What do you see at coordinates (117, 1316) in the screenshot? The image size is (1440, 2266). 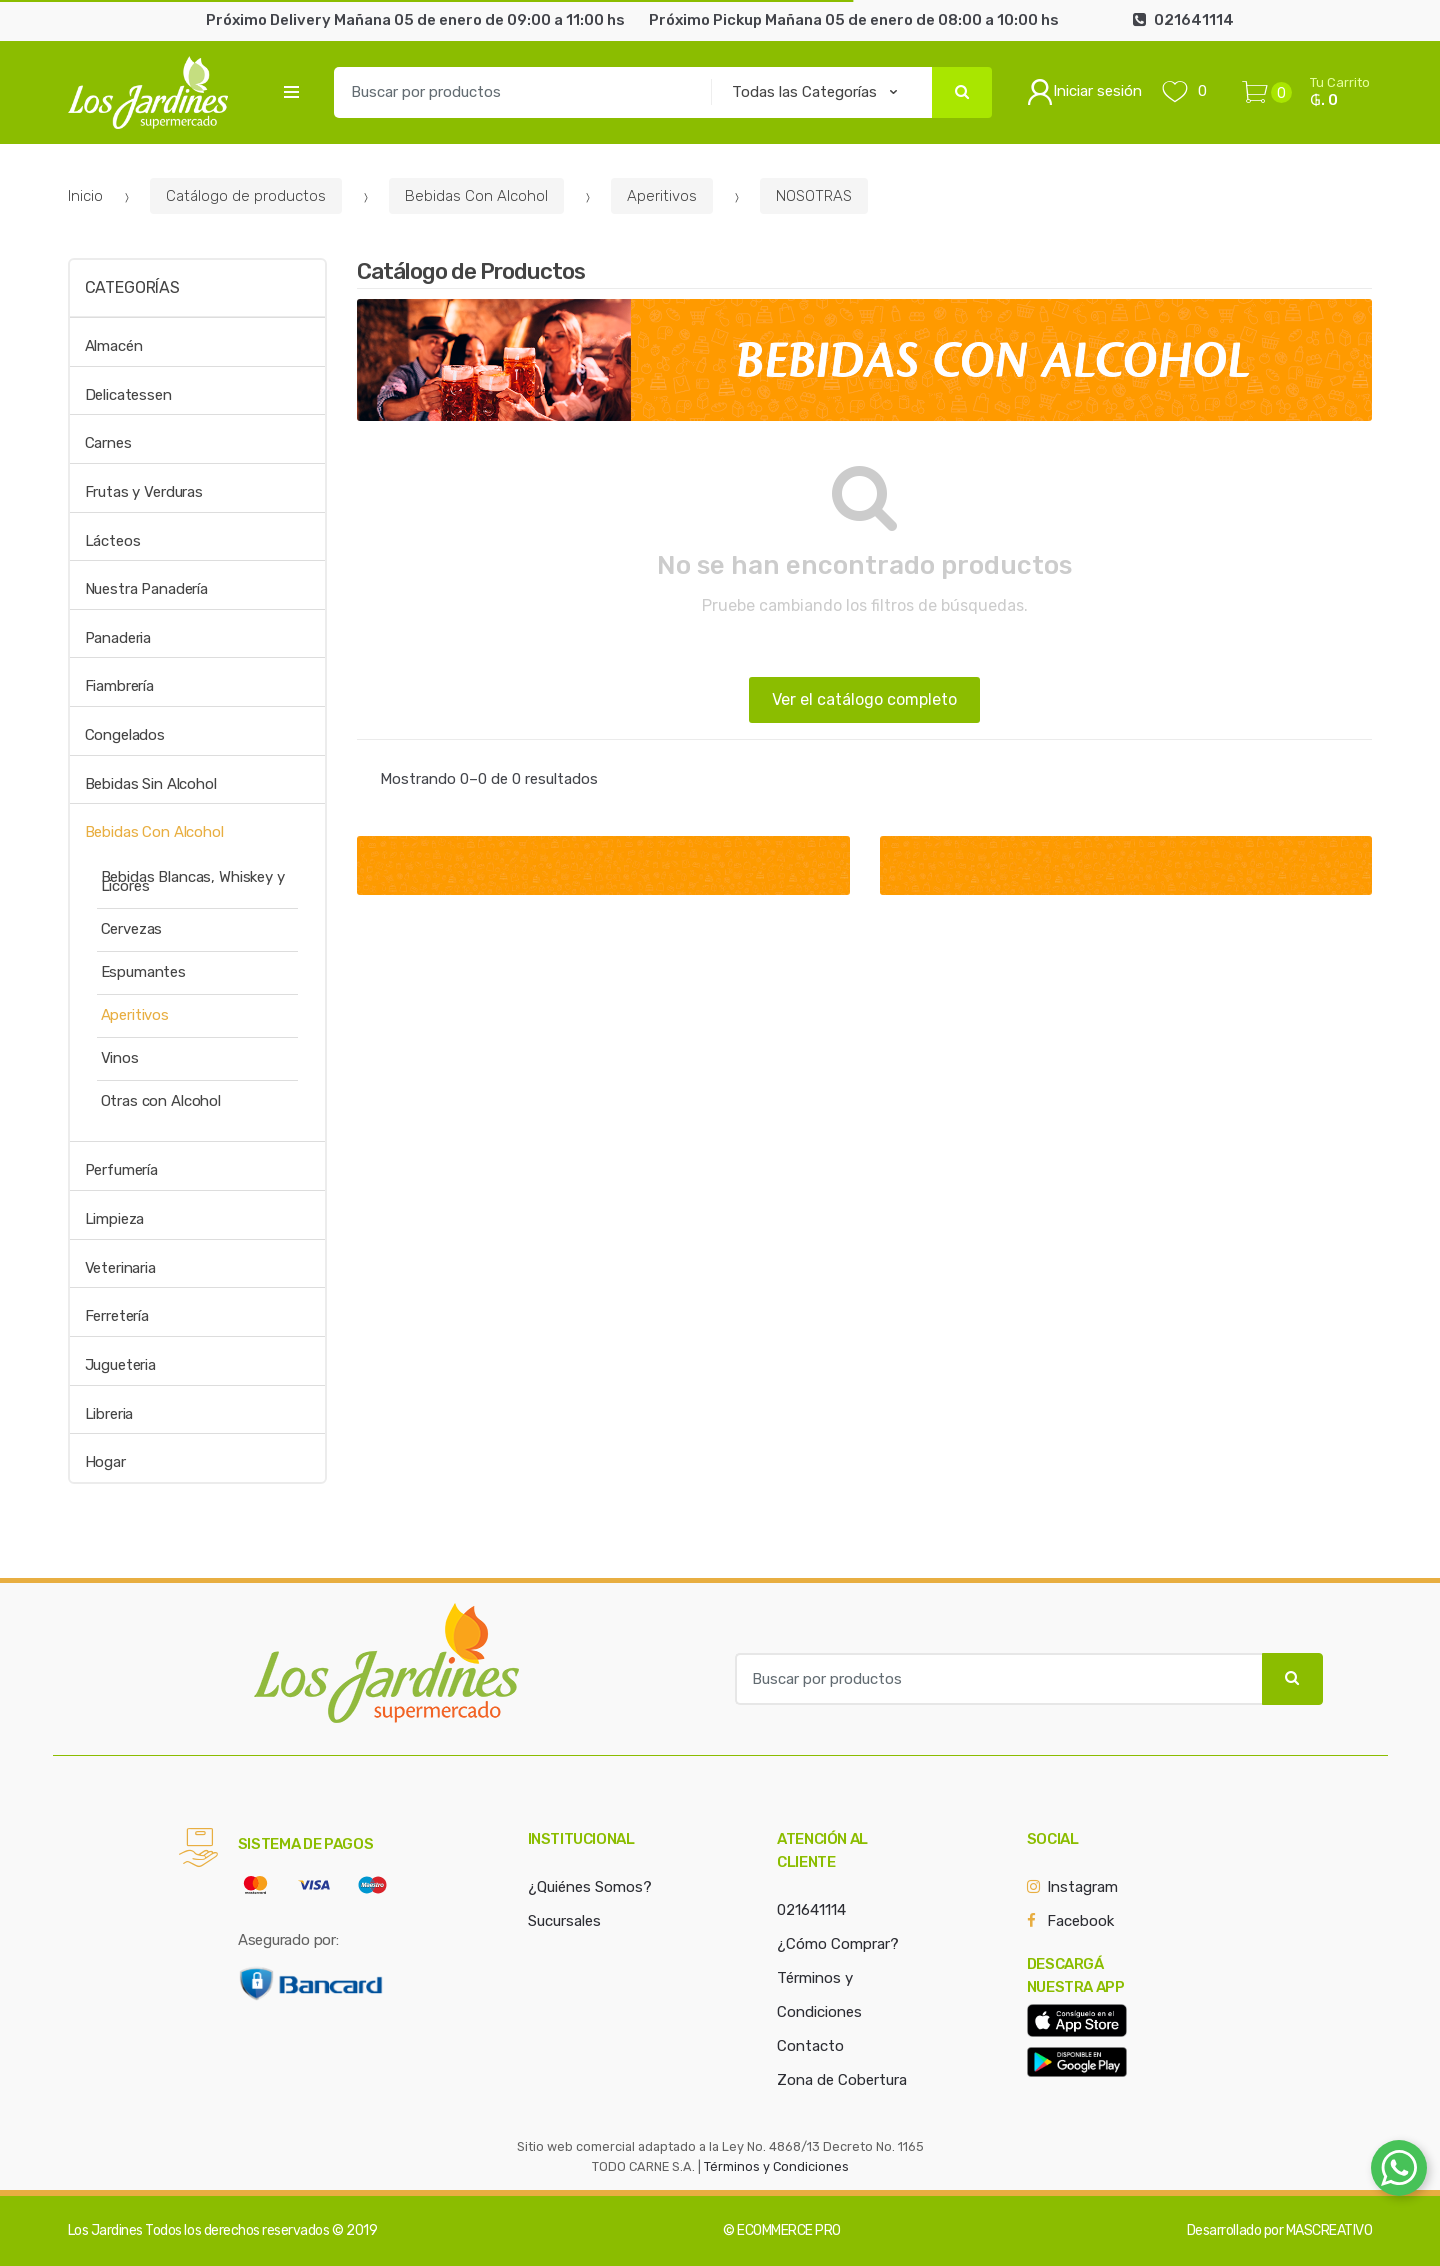 I see `Ferretería` at bounding box center [117, 1316].